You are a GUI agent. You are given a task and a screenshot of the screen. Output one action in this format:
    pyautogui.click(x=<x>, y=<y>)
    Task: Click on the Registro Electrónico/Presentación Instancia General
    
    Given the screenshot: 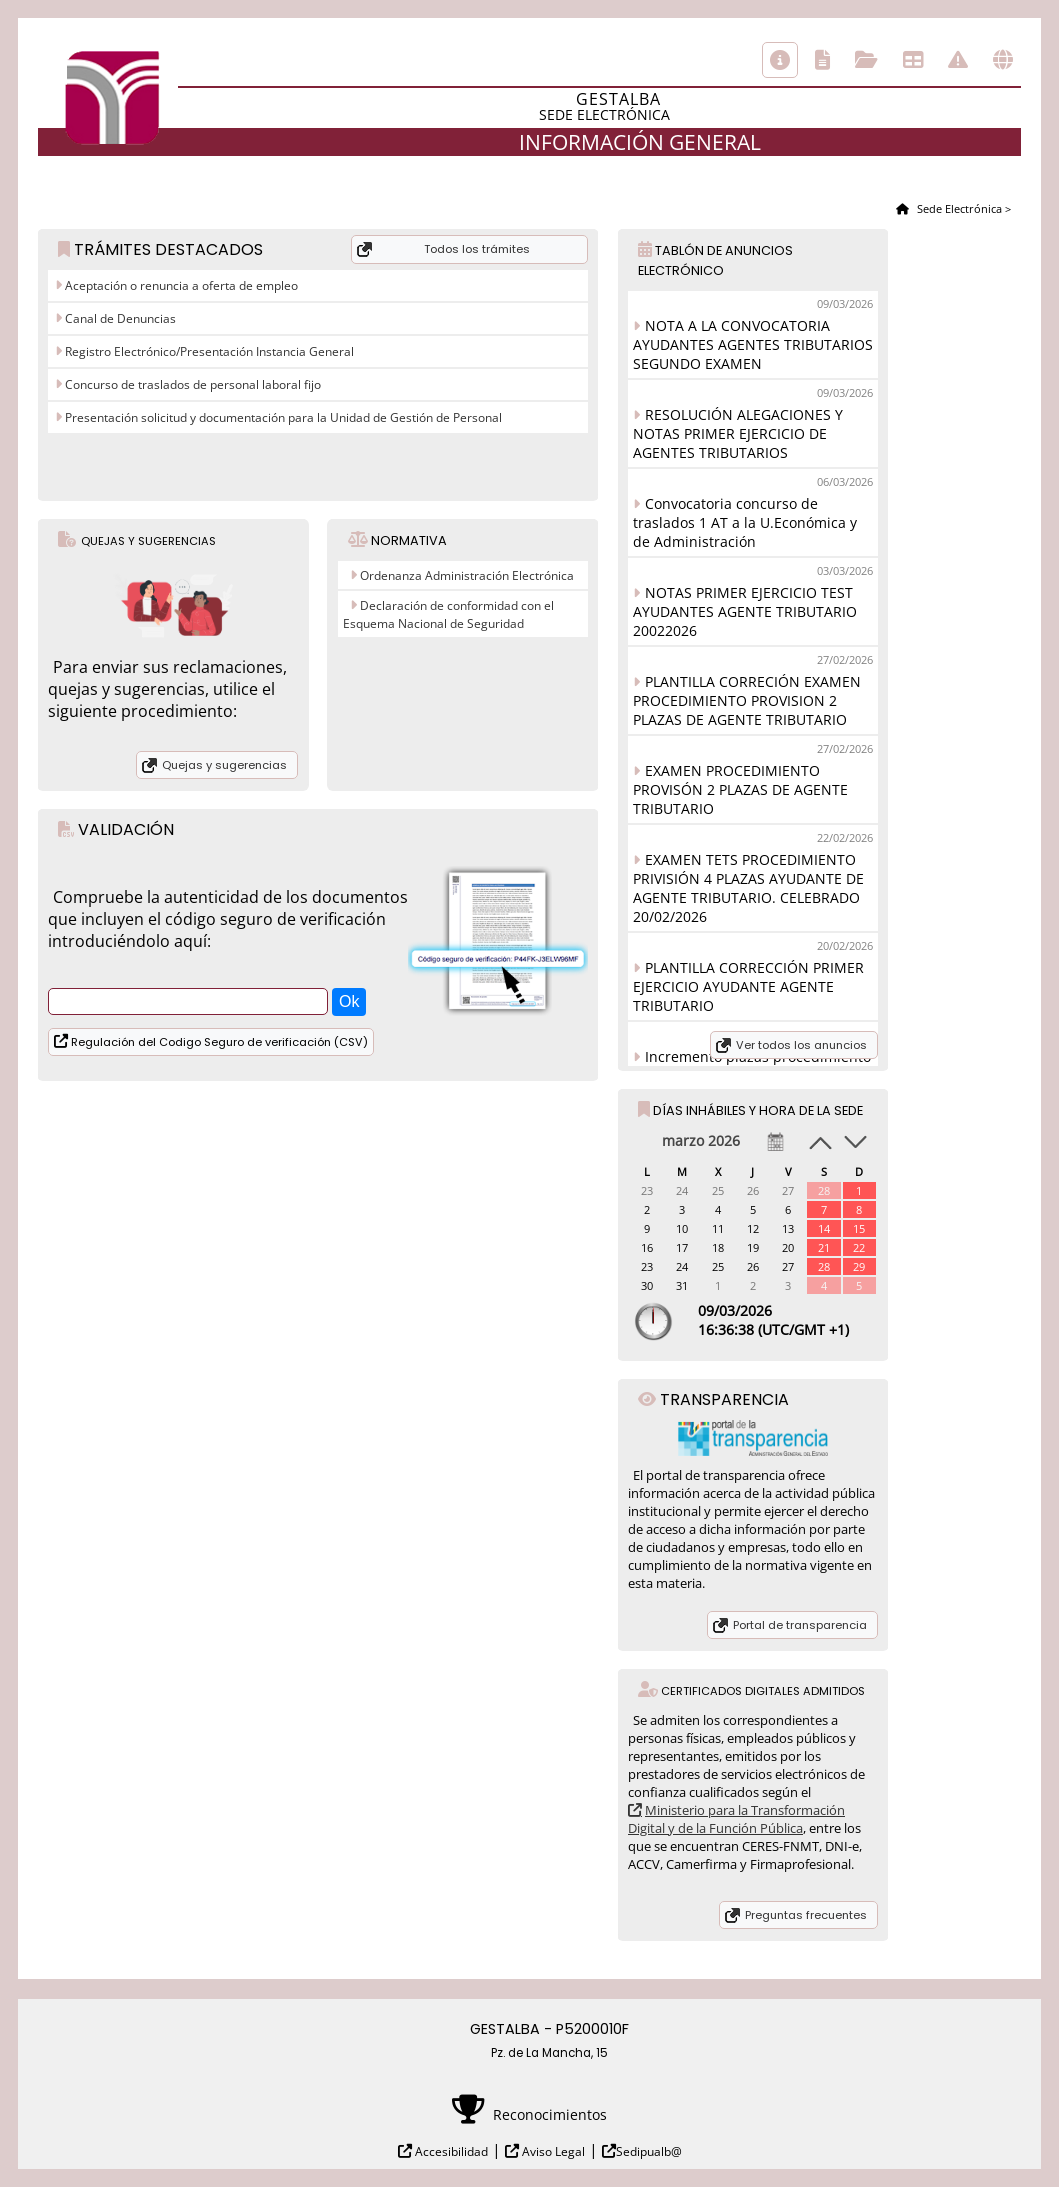 What is the action you would take?
    pyautogui.click(x=208, y=351)
    